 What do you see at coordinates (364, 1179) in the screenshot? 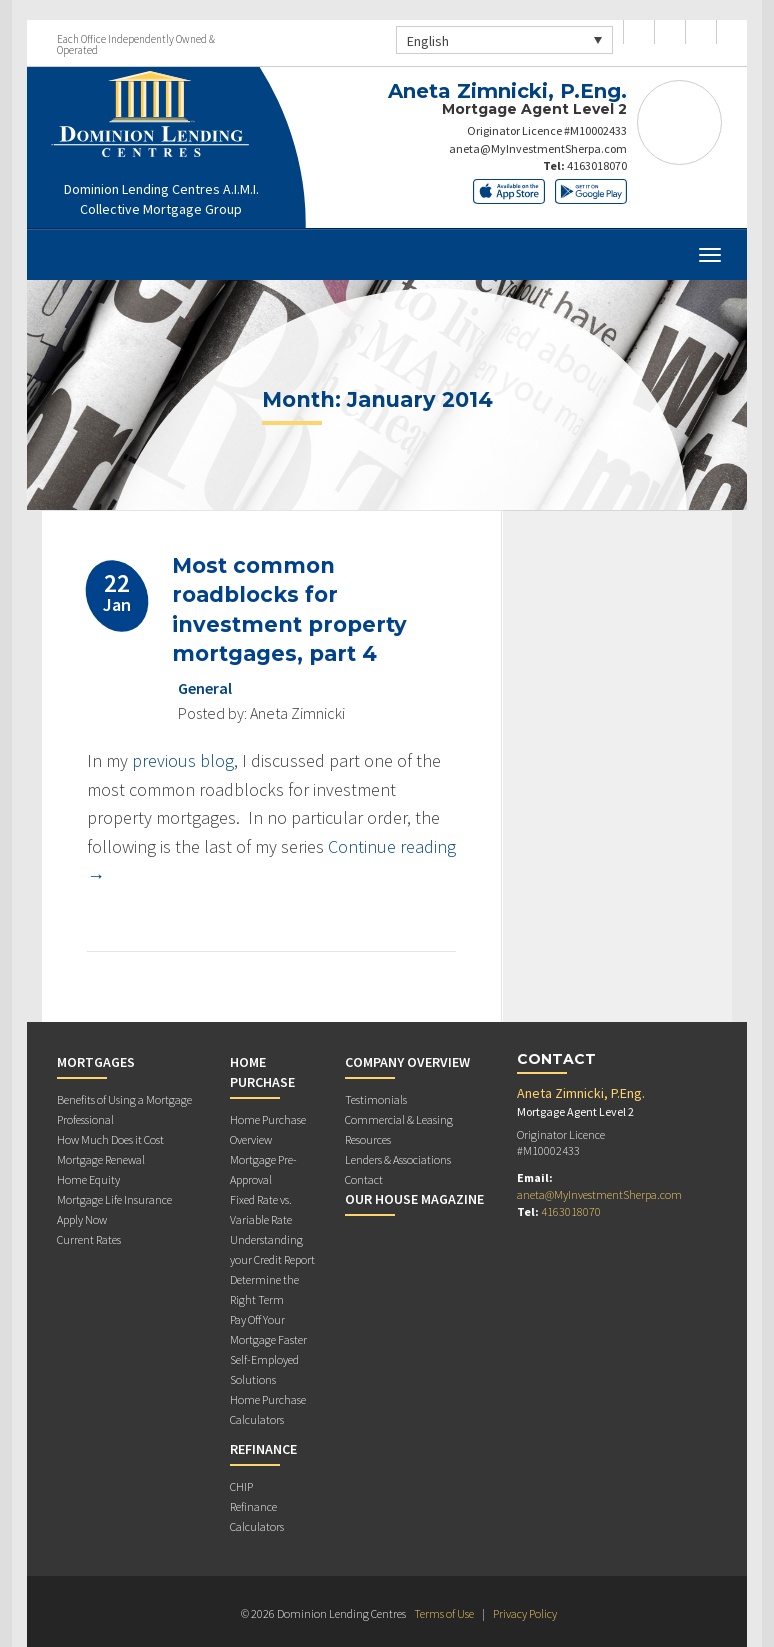
I see `Contact` at bounding box center [364, 1179].